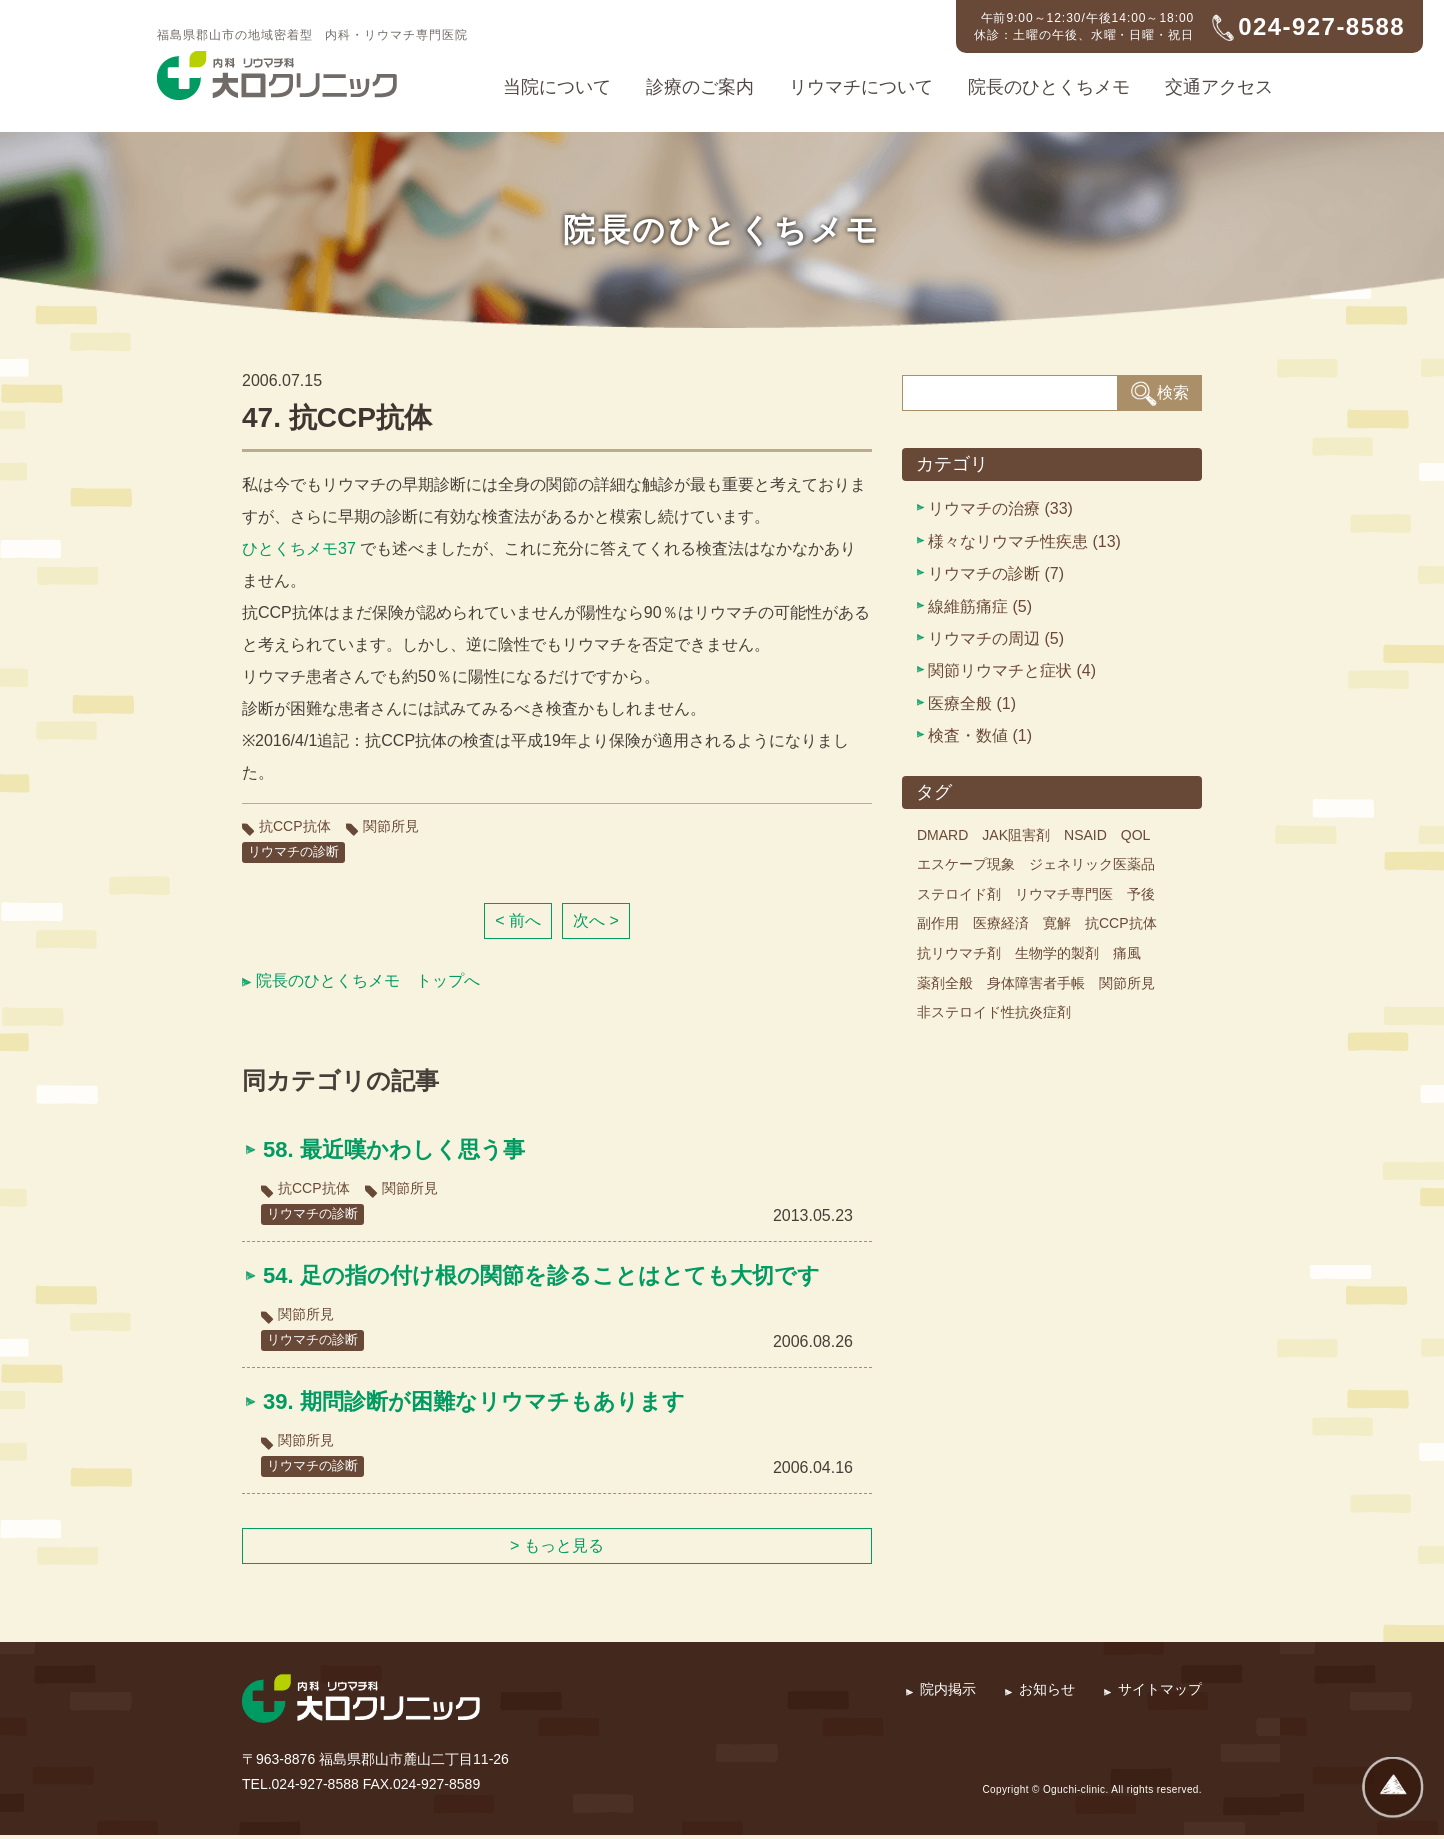 The height and width of the screenshot is (1839, 1444). I want to click on ステロイド剤, so click(959, 894).